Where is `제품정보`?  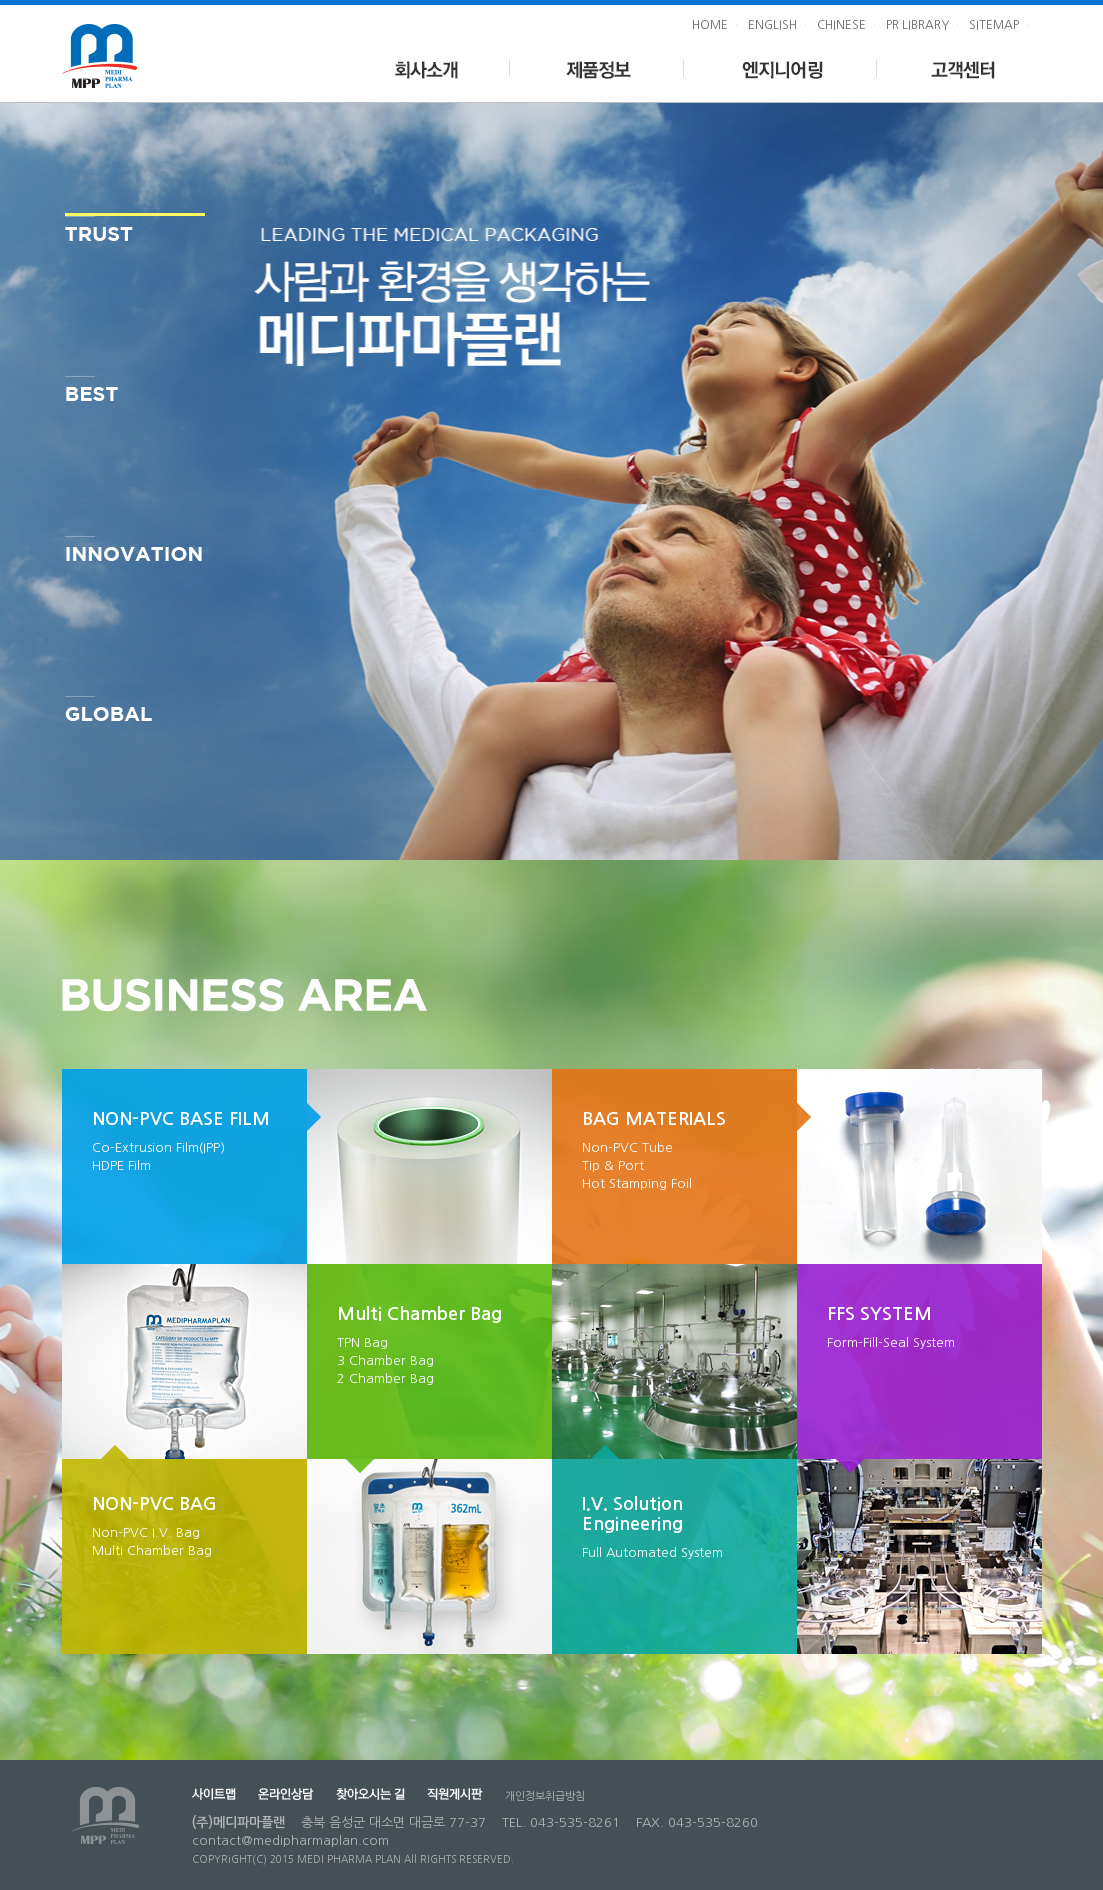 제품정보 is located at coordinates (597, 67).